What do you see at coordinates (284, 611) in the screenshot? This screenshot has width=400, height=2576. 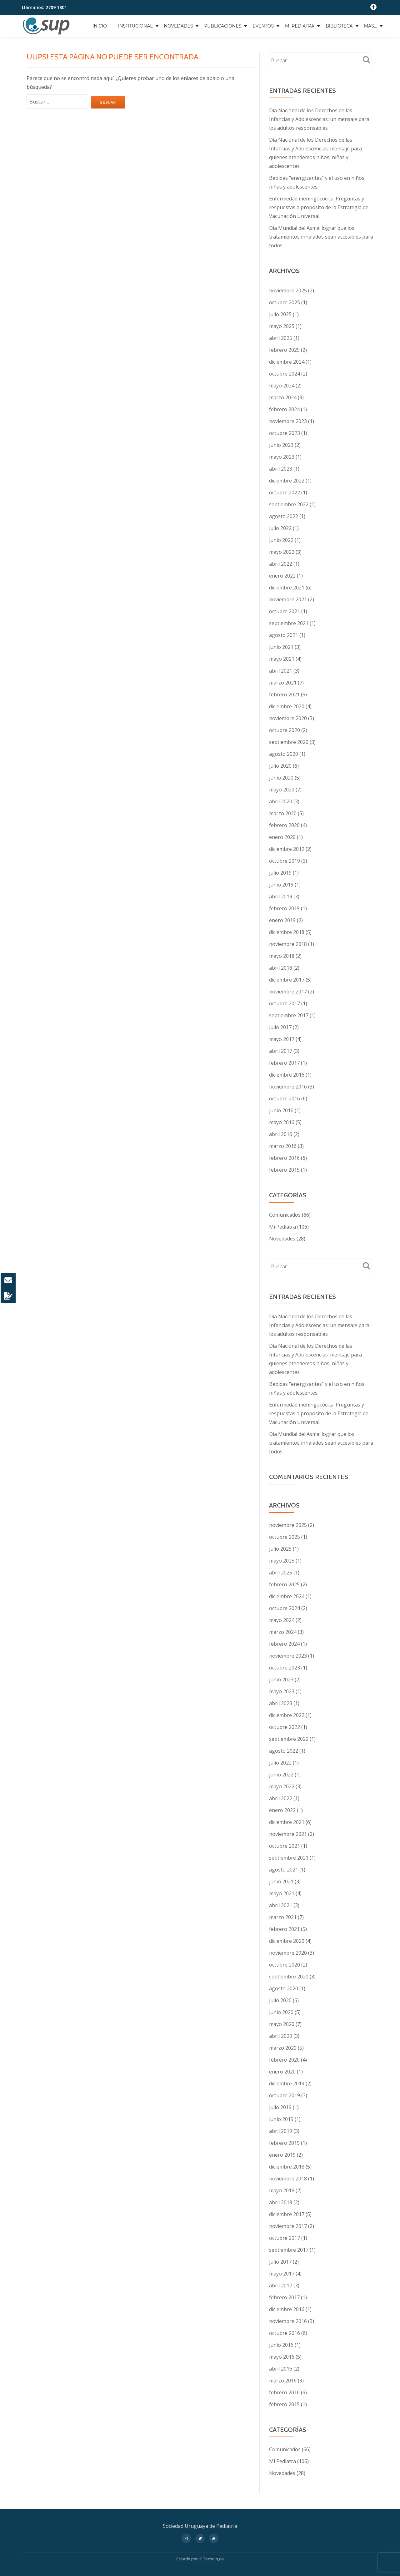 I see `octubre 2021` at bounding box center [284, 611].